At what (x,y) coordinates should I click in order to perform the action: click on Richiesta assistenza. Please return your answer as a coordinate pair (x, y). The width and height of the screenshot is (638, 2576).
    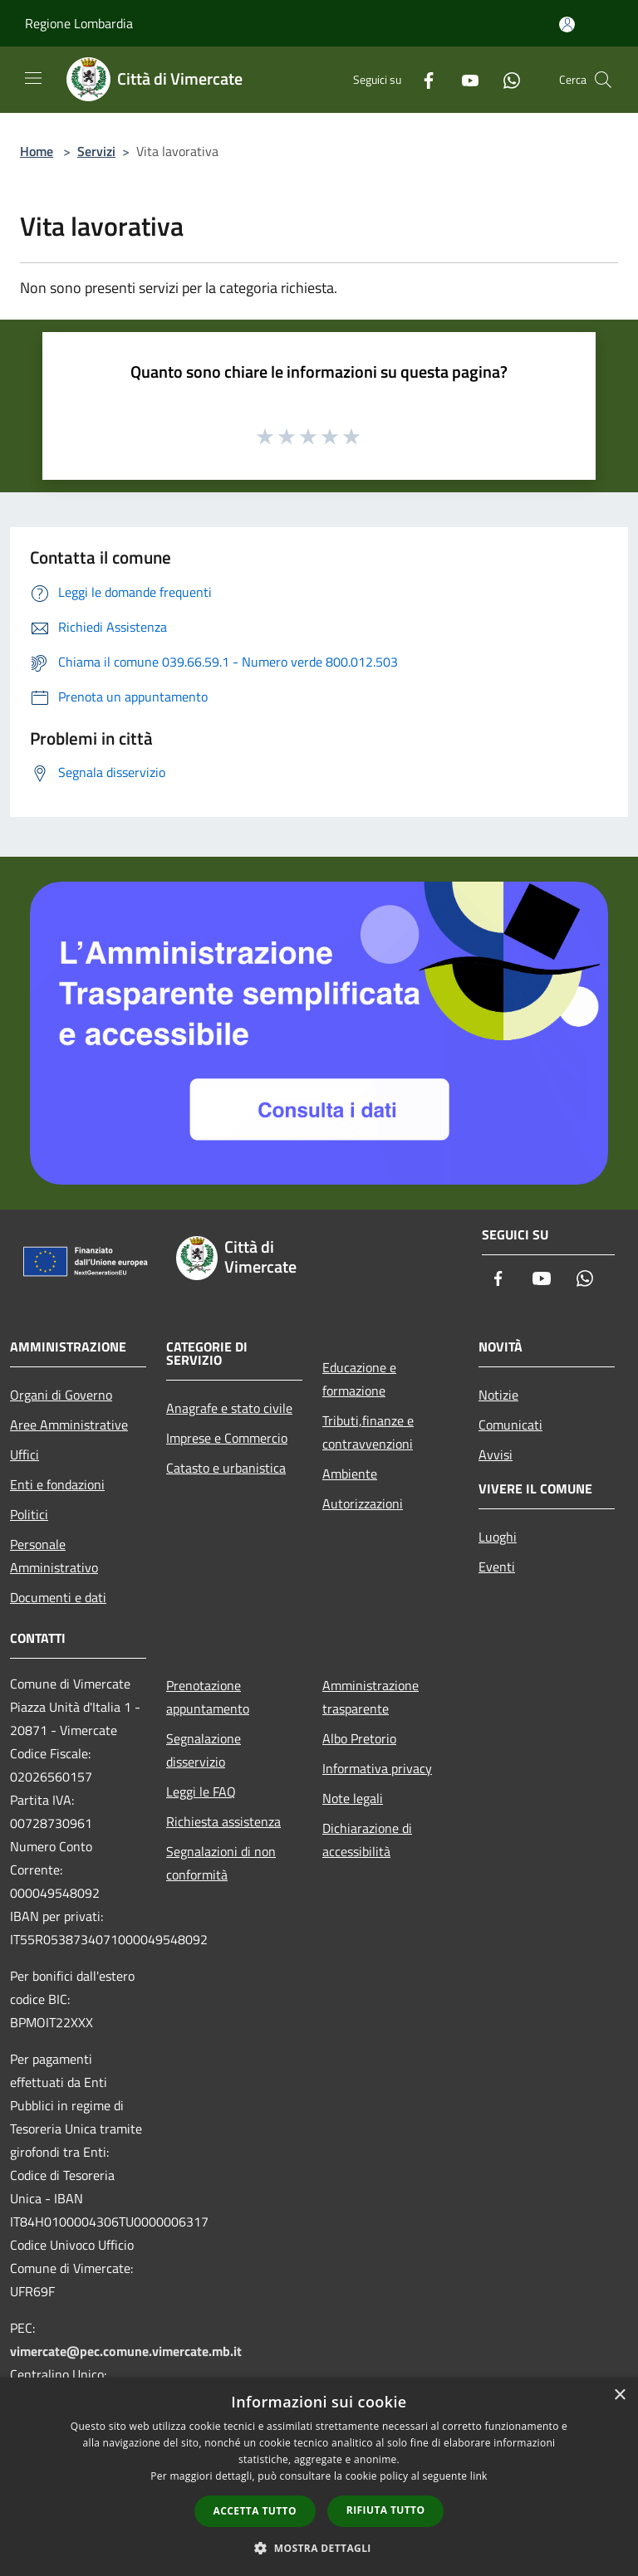
    Looking at the image, I should click on (223, 1821).